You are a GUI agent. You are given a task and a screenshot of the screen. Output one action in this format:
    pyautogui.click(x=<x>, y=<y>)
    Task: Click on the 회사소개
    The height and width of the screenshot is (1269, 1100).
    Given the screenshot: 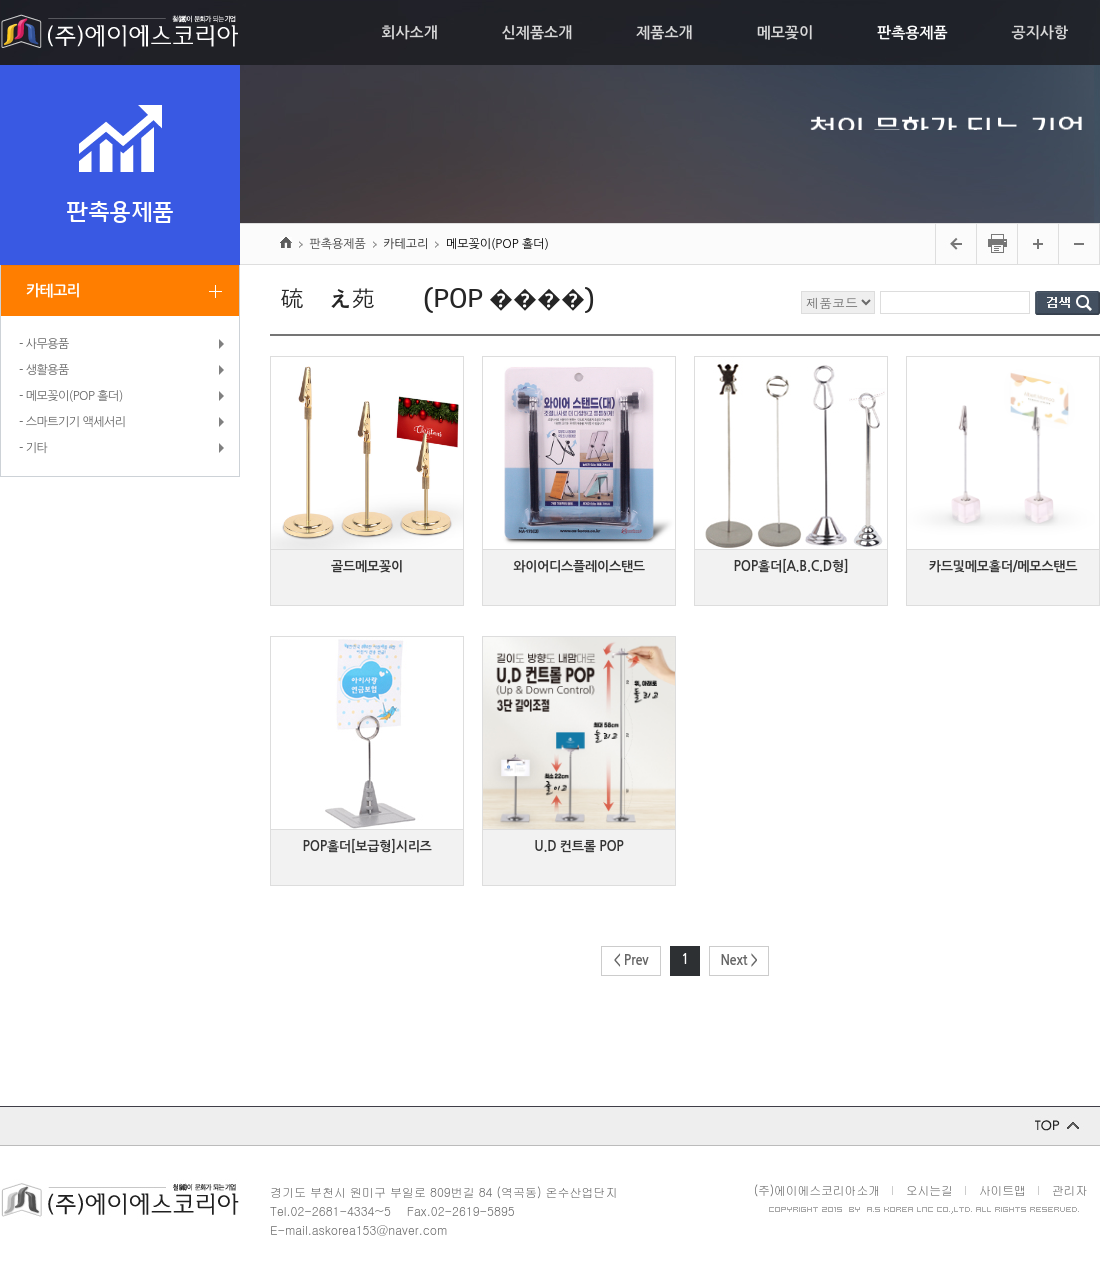 What is the action you would take?
    pyautogui.click(x=409, y=32)
    